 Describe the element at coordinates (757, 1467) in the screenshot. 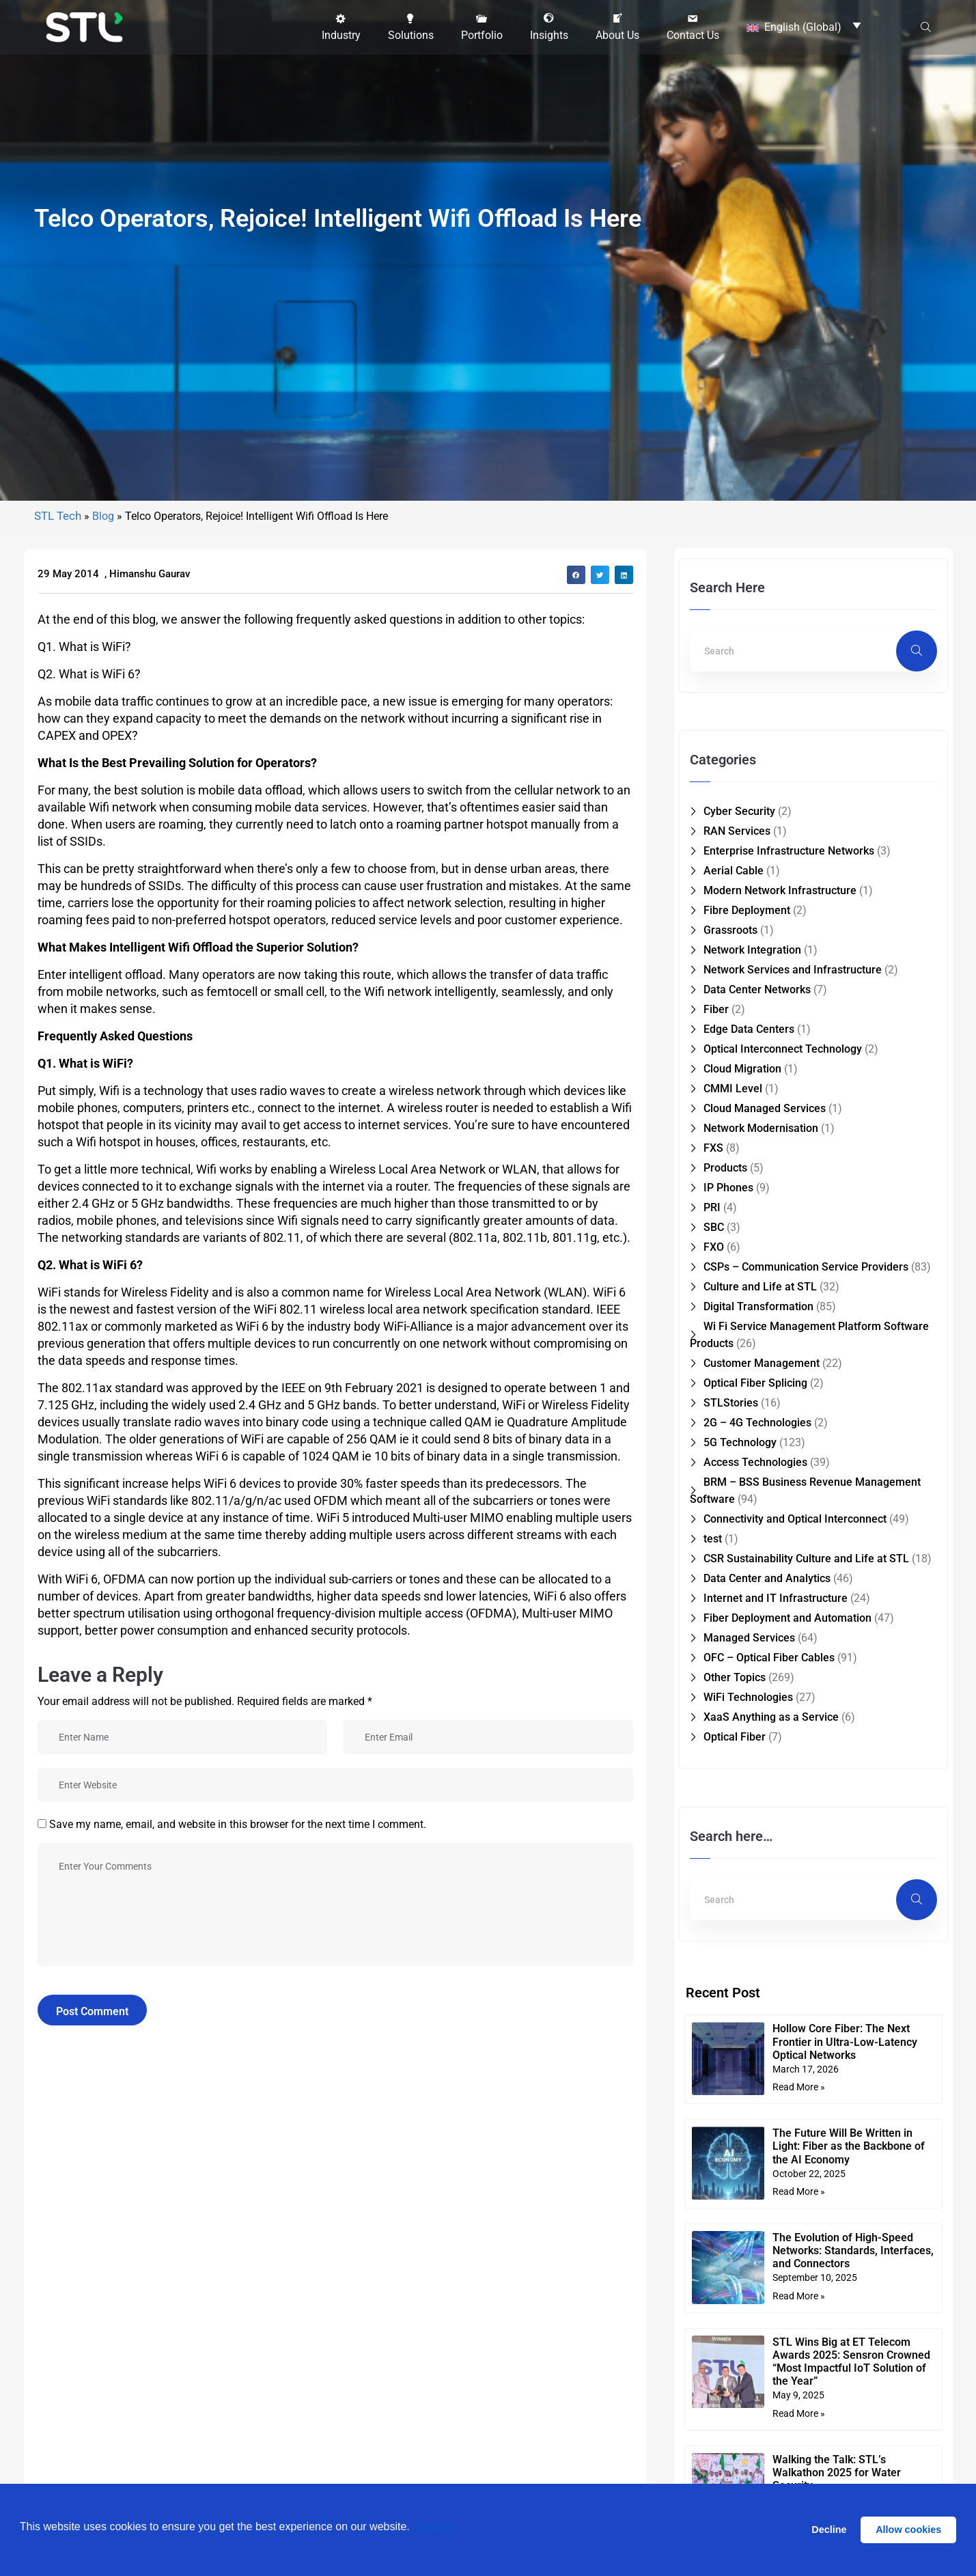

I see `Data Center Networks` at that location.